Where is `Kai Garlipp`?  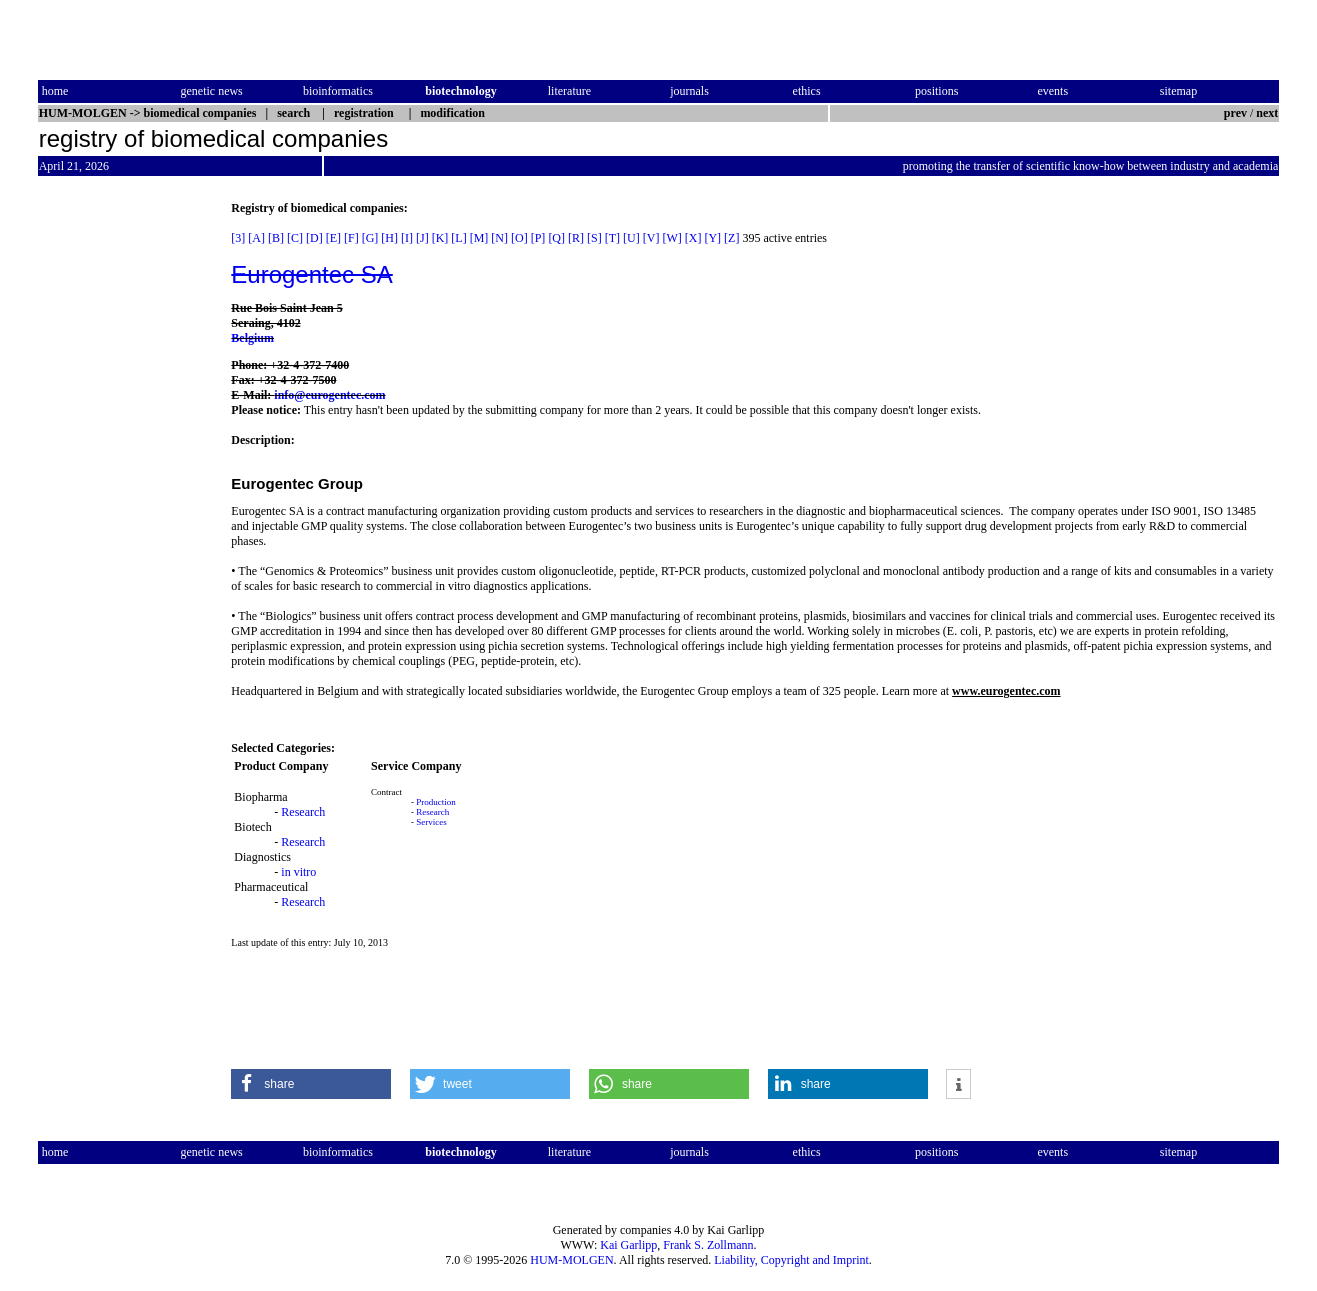
Kai Garlipp is located at coordinates (628, 1245).